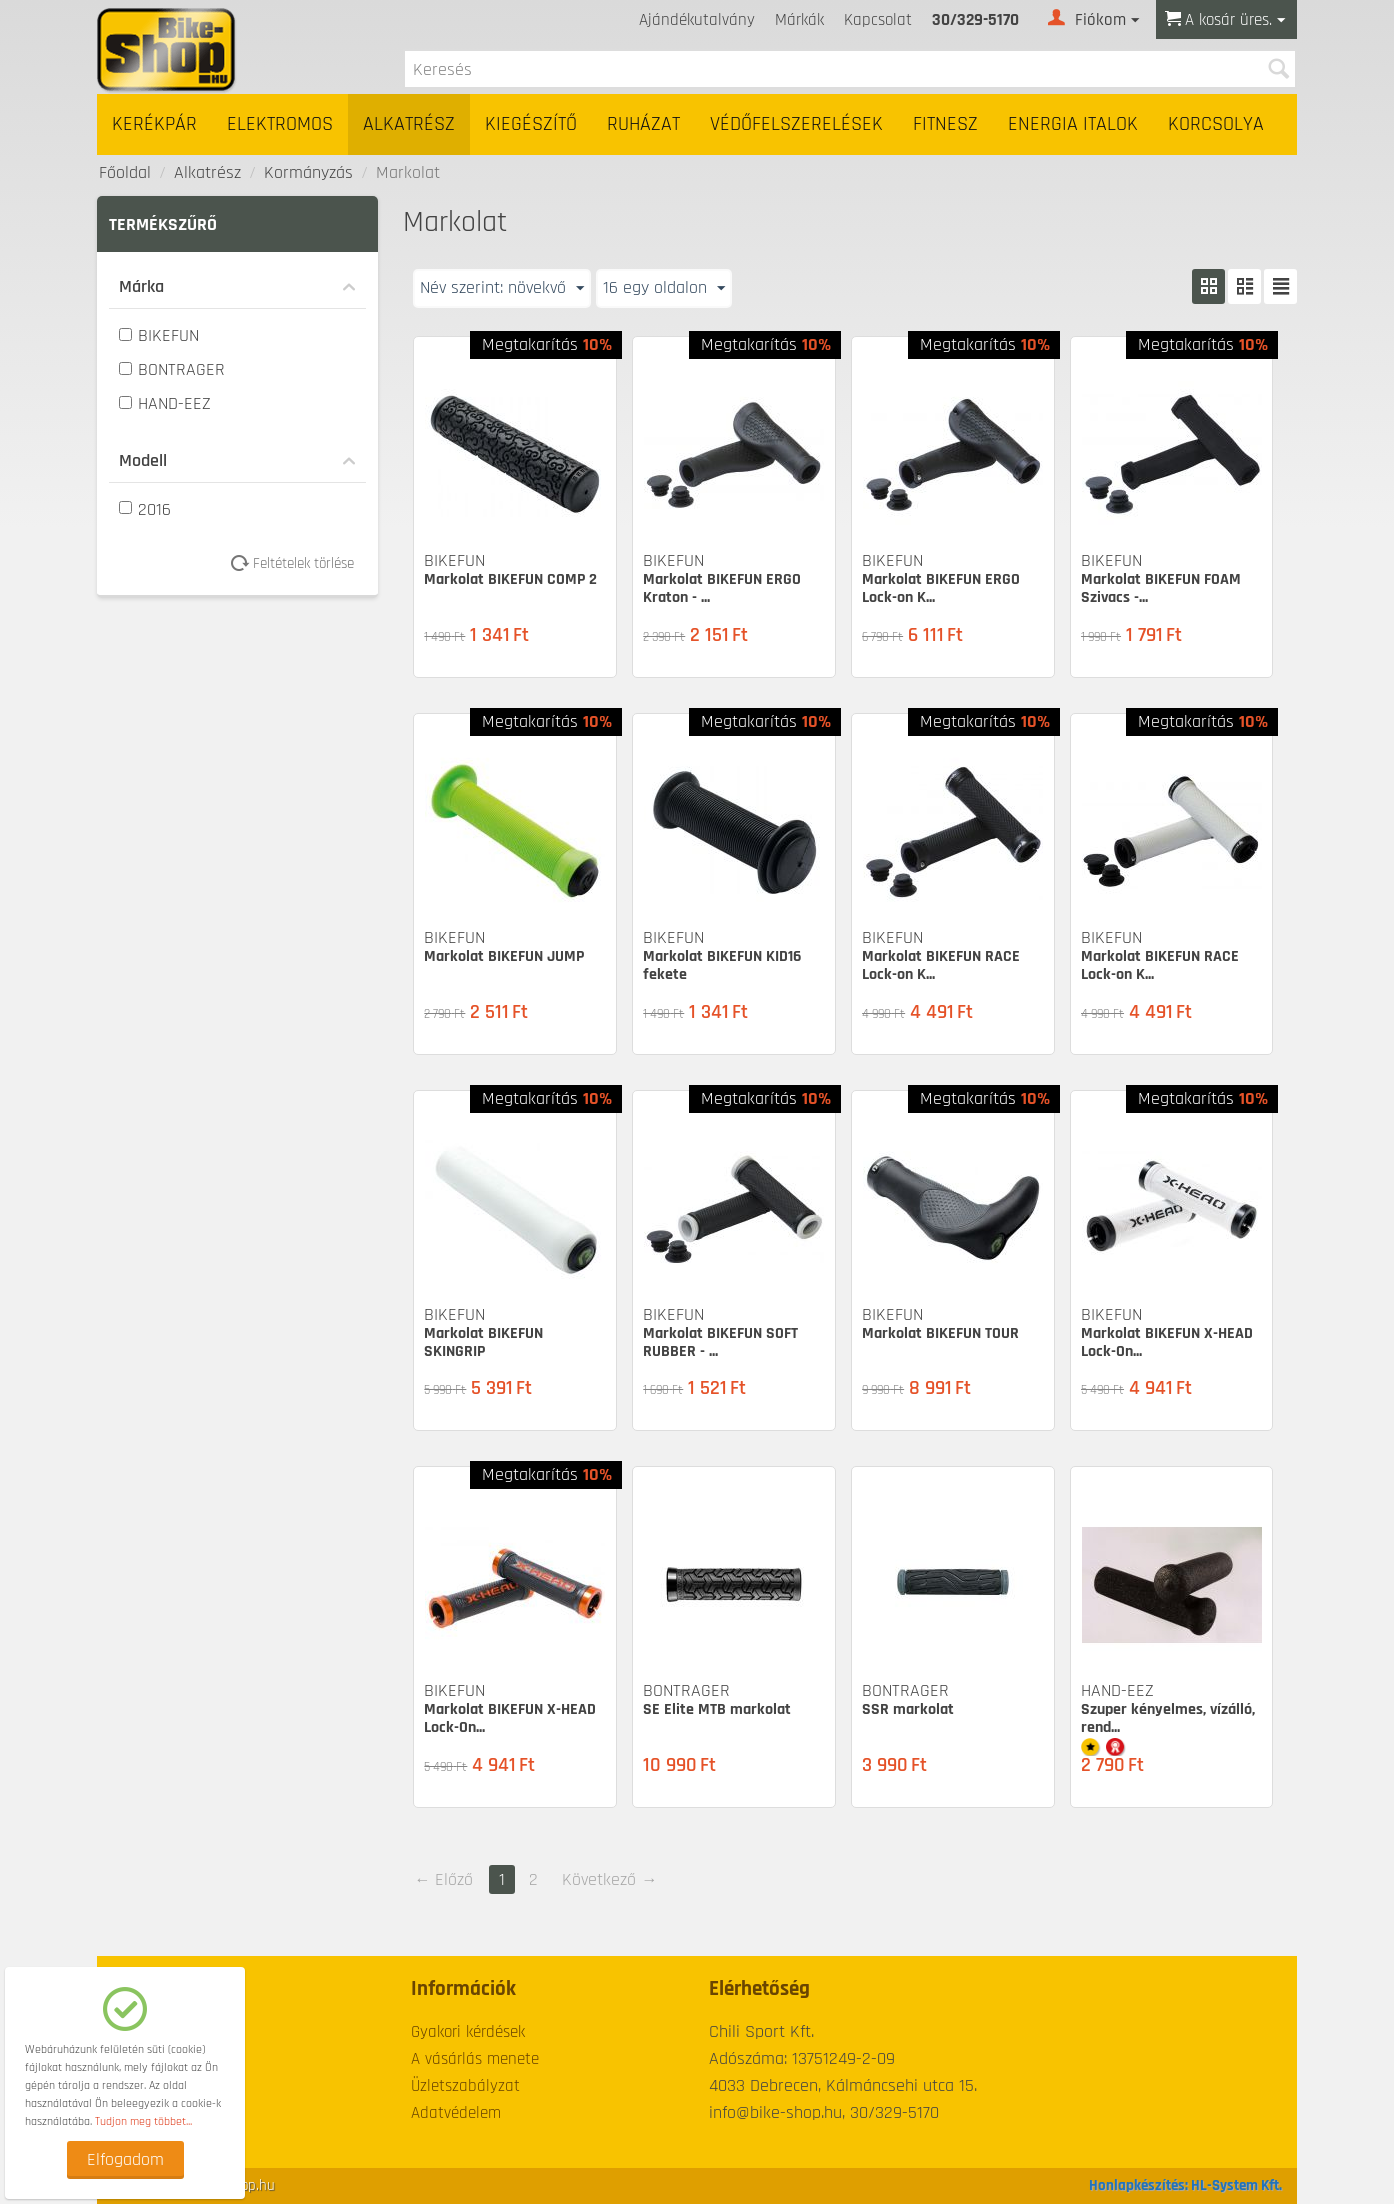 The width and height of the screenshot is (1394, 2204). Describe the element at coordinates (908, 1709) in the screenshot. I see `SSR markolat` at that location.